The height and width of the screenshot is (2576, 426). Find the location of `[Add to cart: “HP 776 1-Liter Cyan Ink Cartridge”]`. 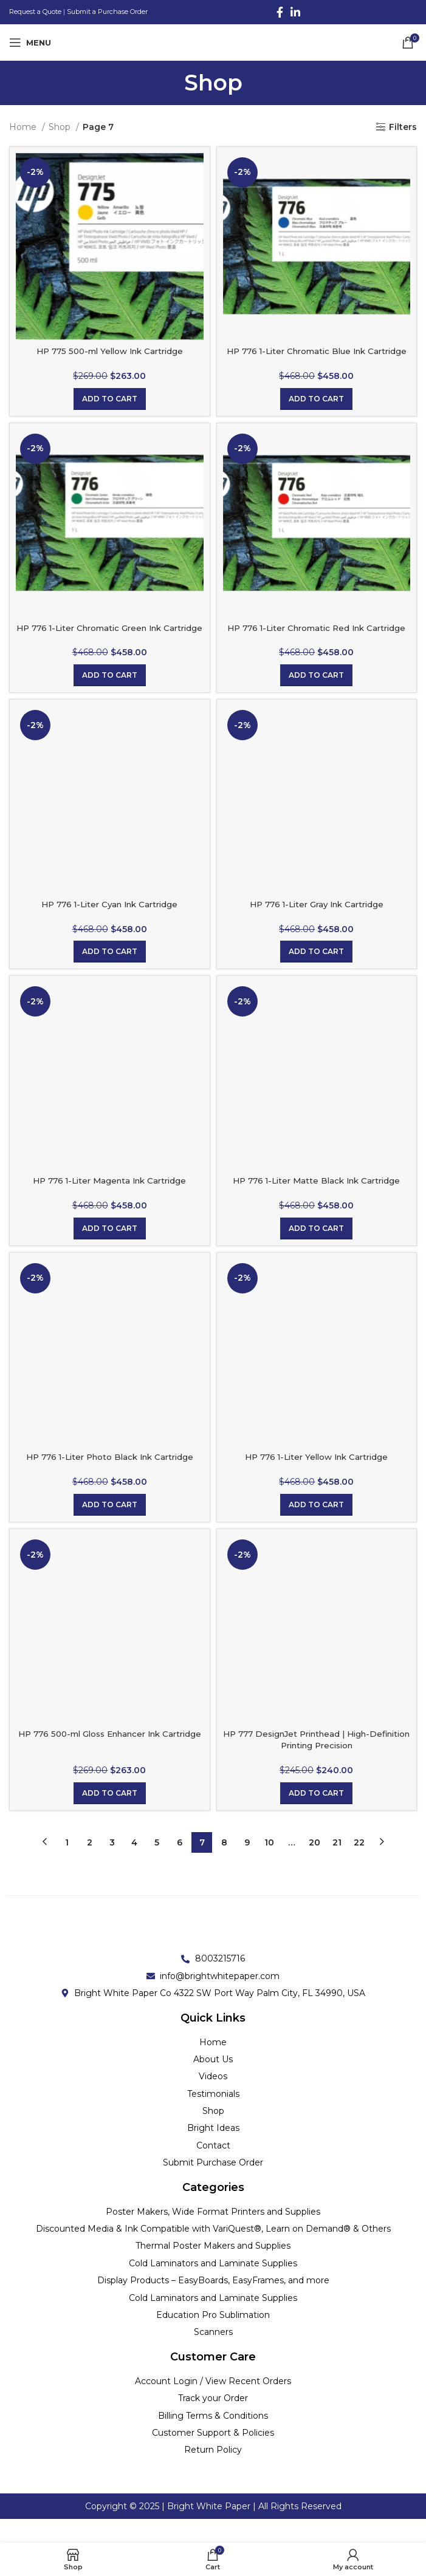

[Add to cart: “HP 776 1-Liter Cyan Ink Cartridge”] is located at coordinates (110, 976).